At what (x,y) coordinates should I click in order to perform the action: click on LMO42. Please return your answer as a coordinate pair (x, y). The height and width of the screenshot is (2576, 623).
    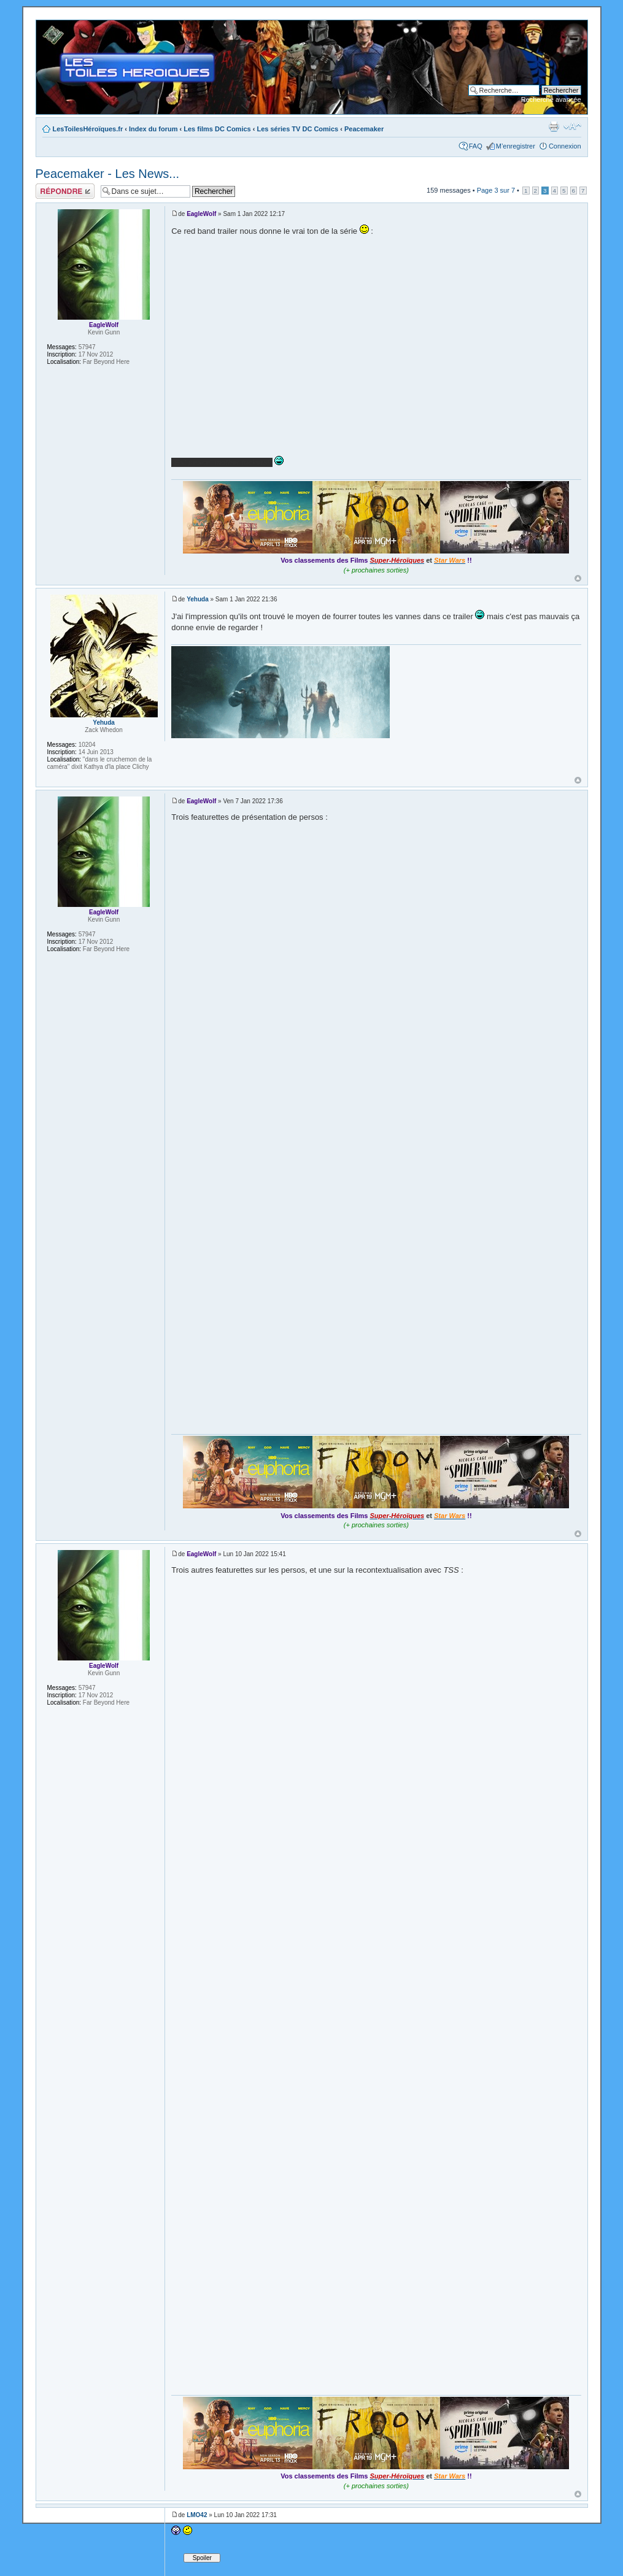
    Looking at the image, I should click on (197, 2515).